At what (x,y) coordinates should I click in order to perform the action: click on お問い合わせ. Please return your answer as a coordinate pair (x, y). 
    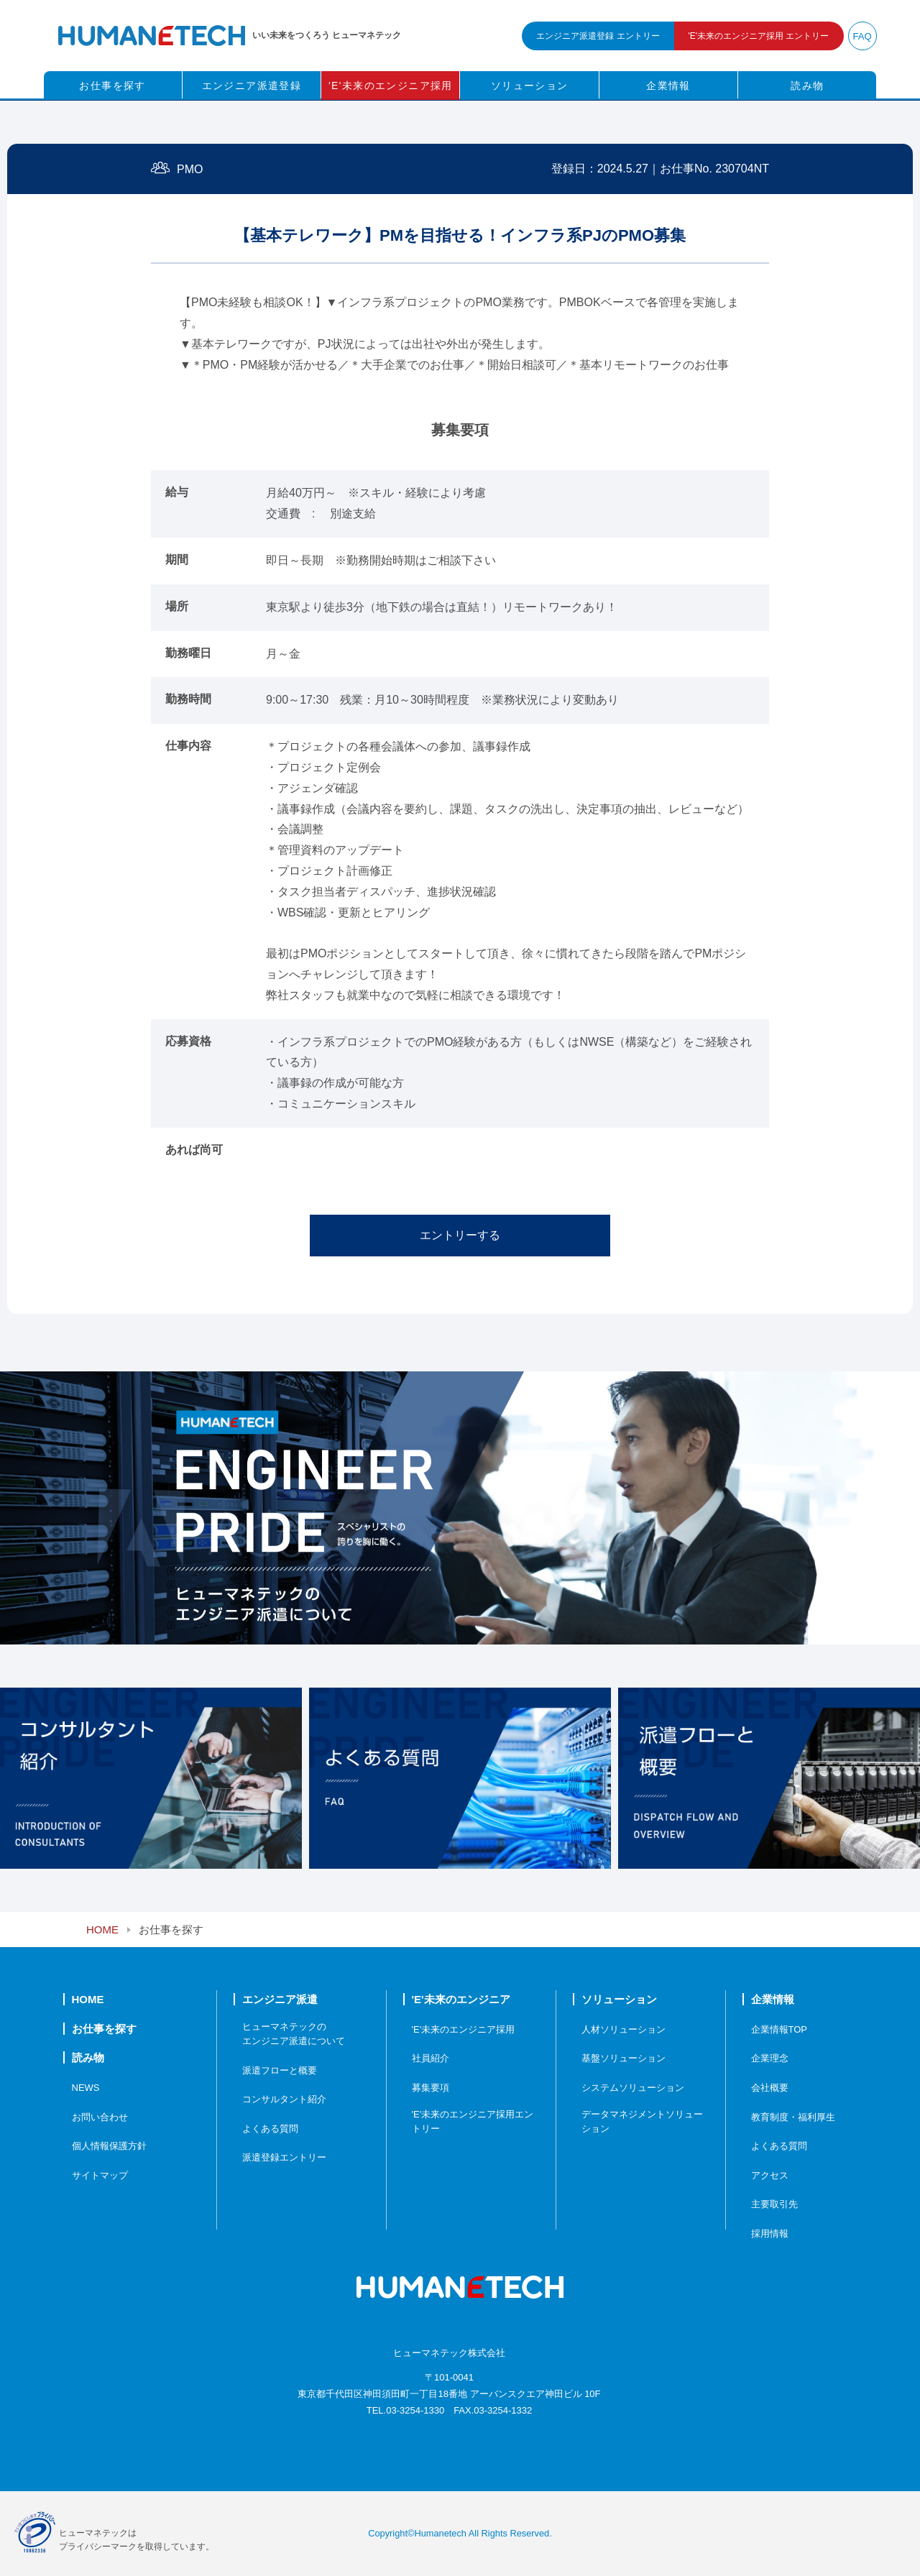
    Looking at the image, I should click on (100, 2117).